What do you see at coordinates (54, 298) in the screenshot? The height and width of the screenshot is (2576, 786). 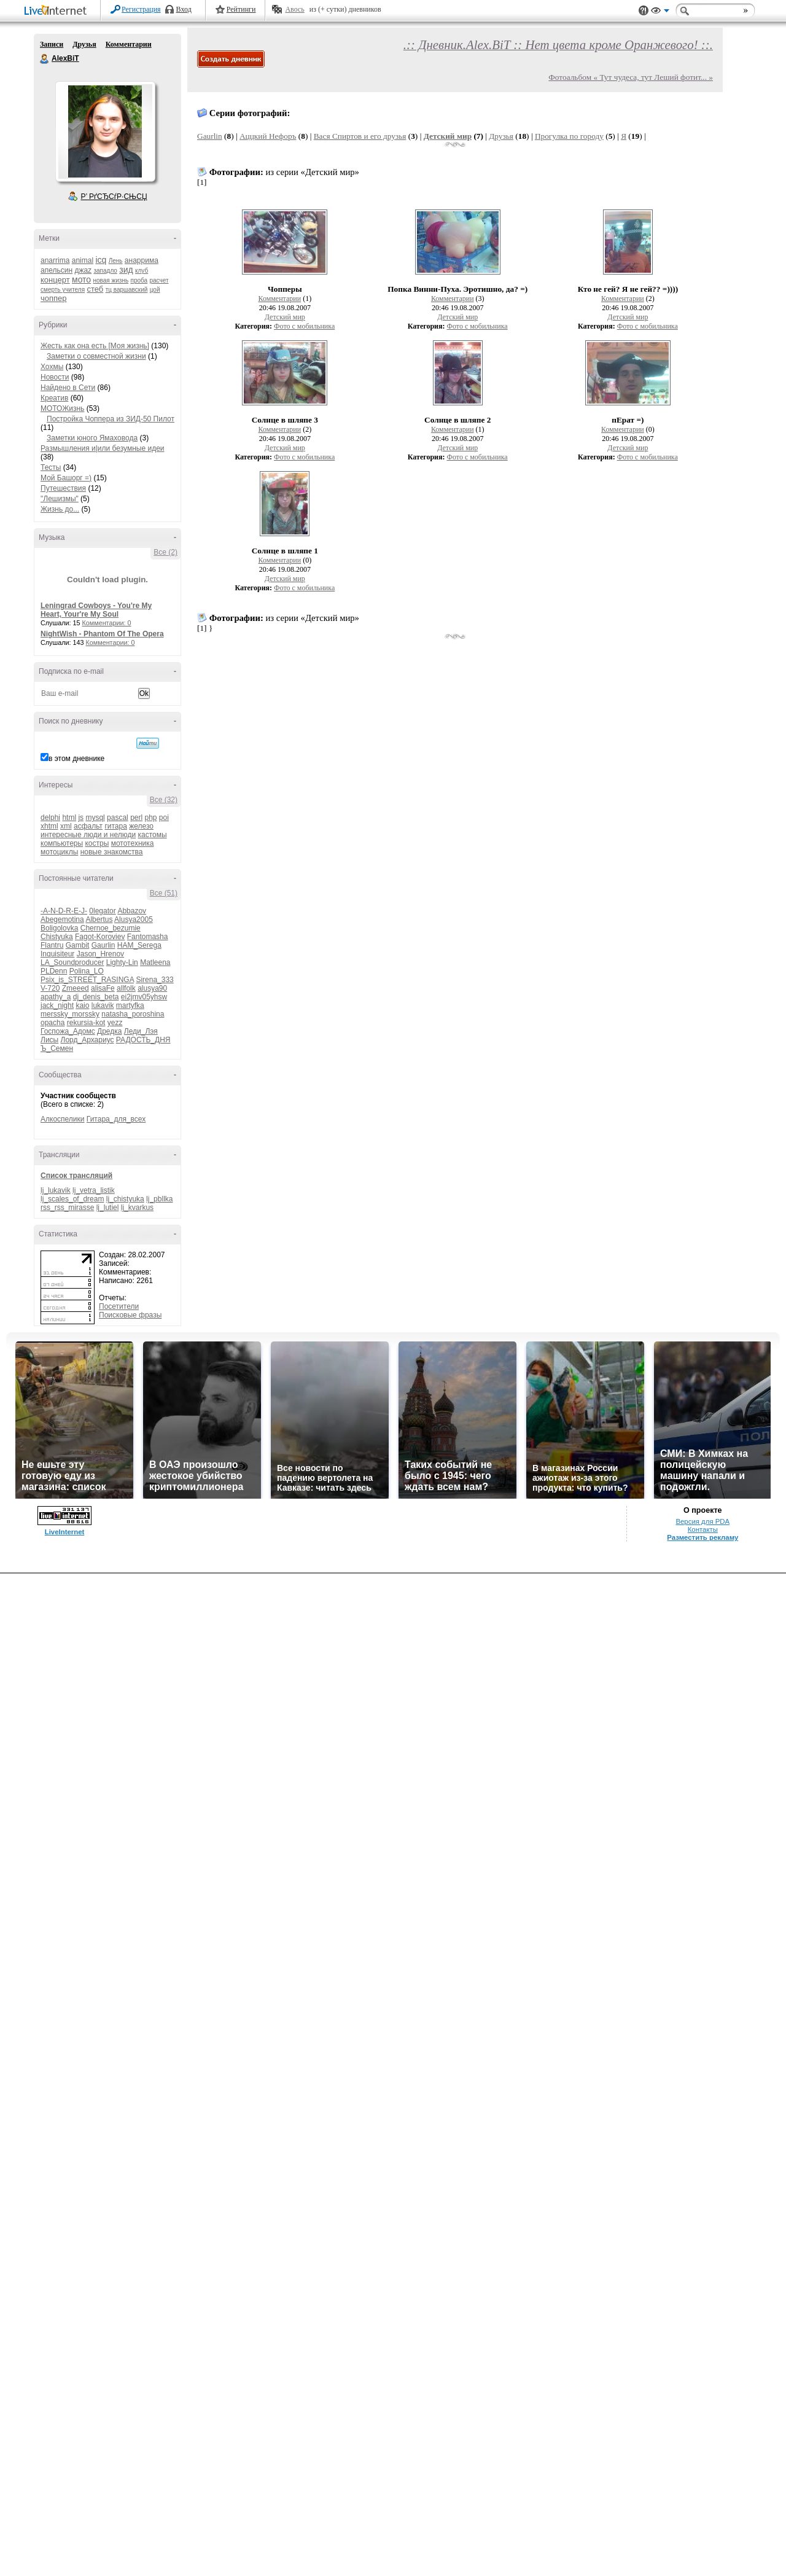 I see `чоппер` at bounding box center [54, 298].